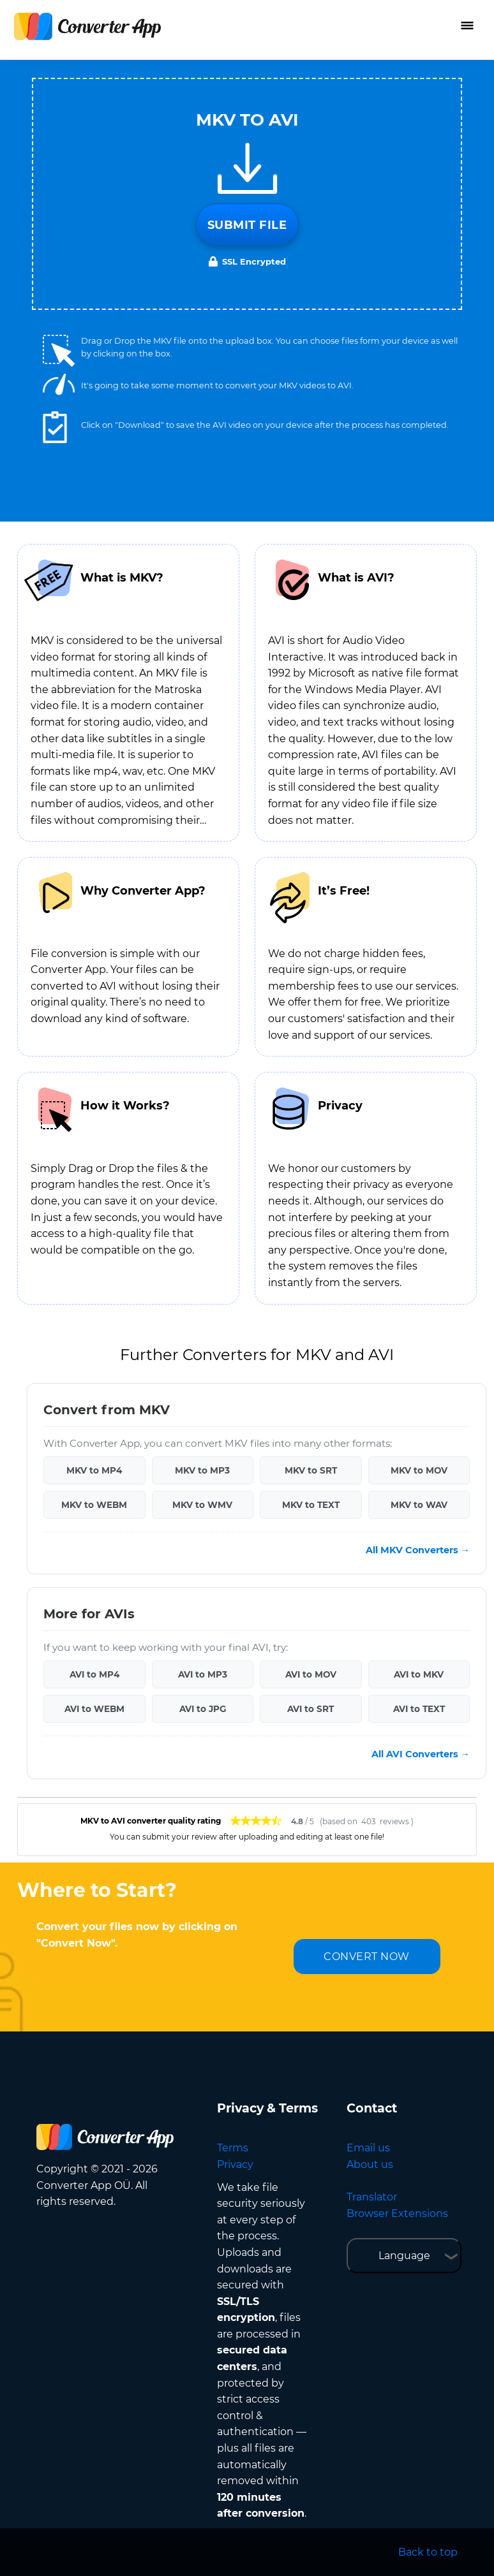 This screenshot has height=2576, width=494. Describe the element at coordinates (202, 1674) in the screenshot. I see `AVI to MP3` at that location.